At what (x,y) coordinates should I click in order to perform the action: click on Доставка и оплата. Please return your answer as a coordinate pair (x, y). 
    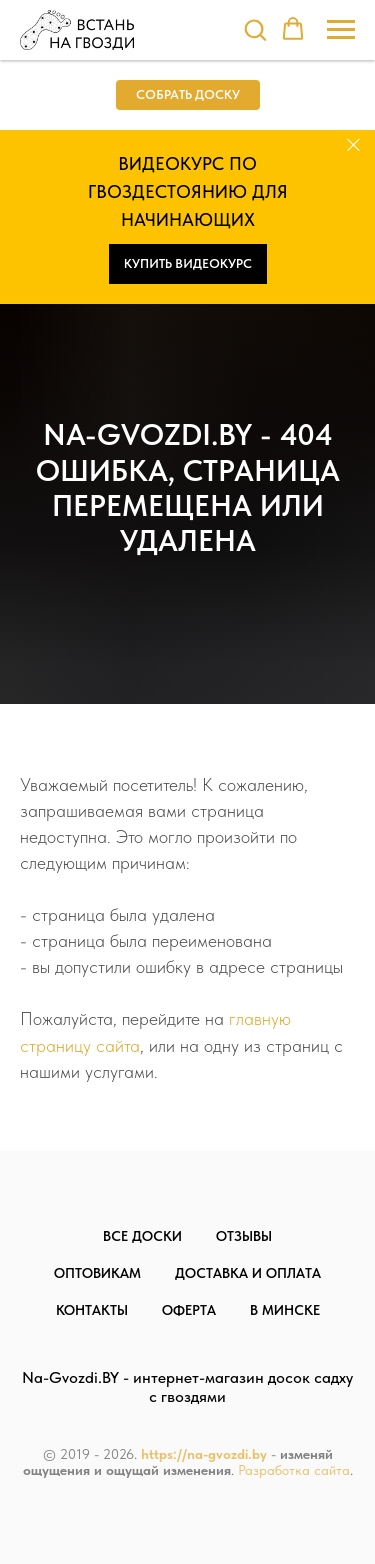
    Looking at the image, I should click on (248, 1273).